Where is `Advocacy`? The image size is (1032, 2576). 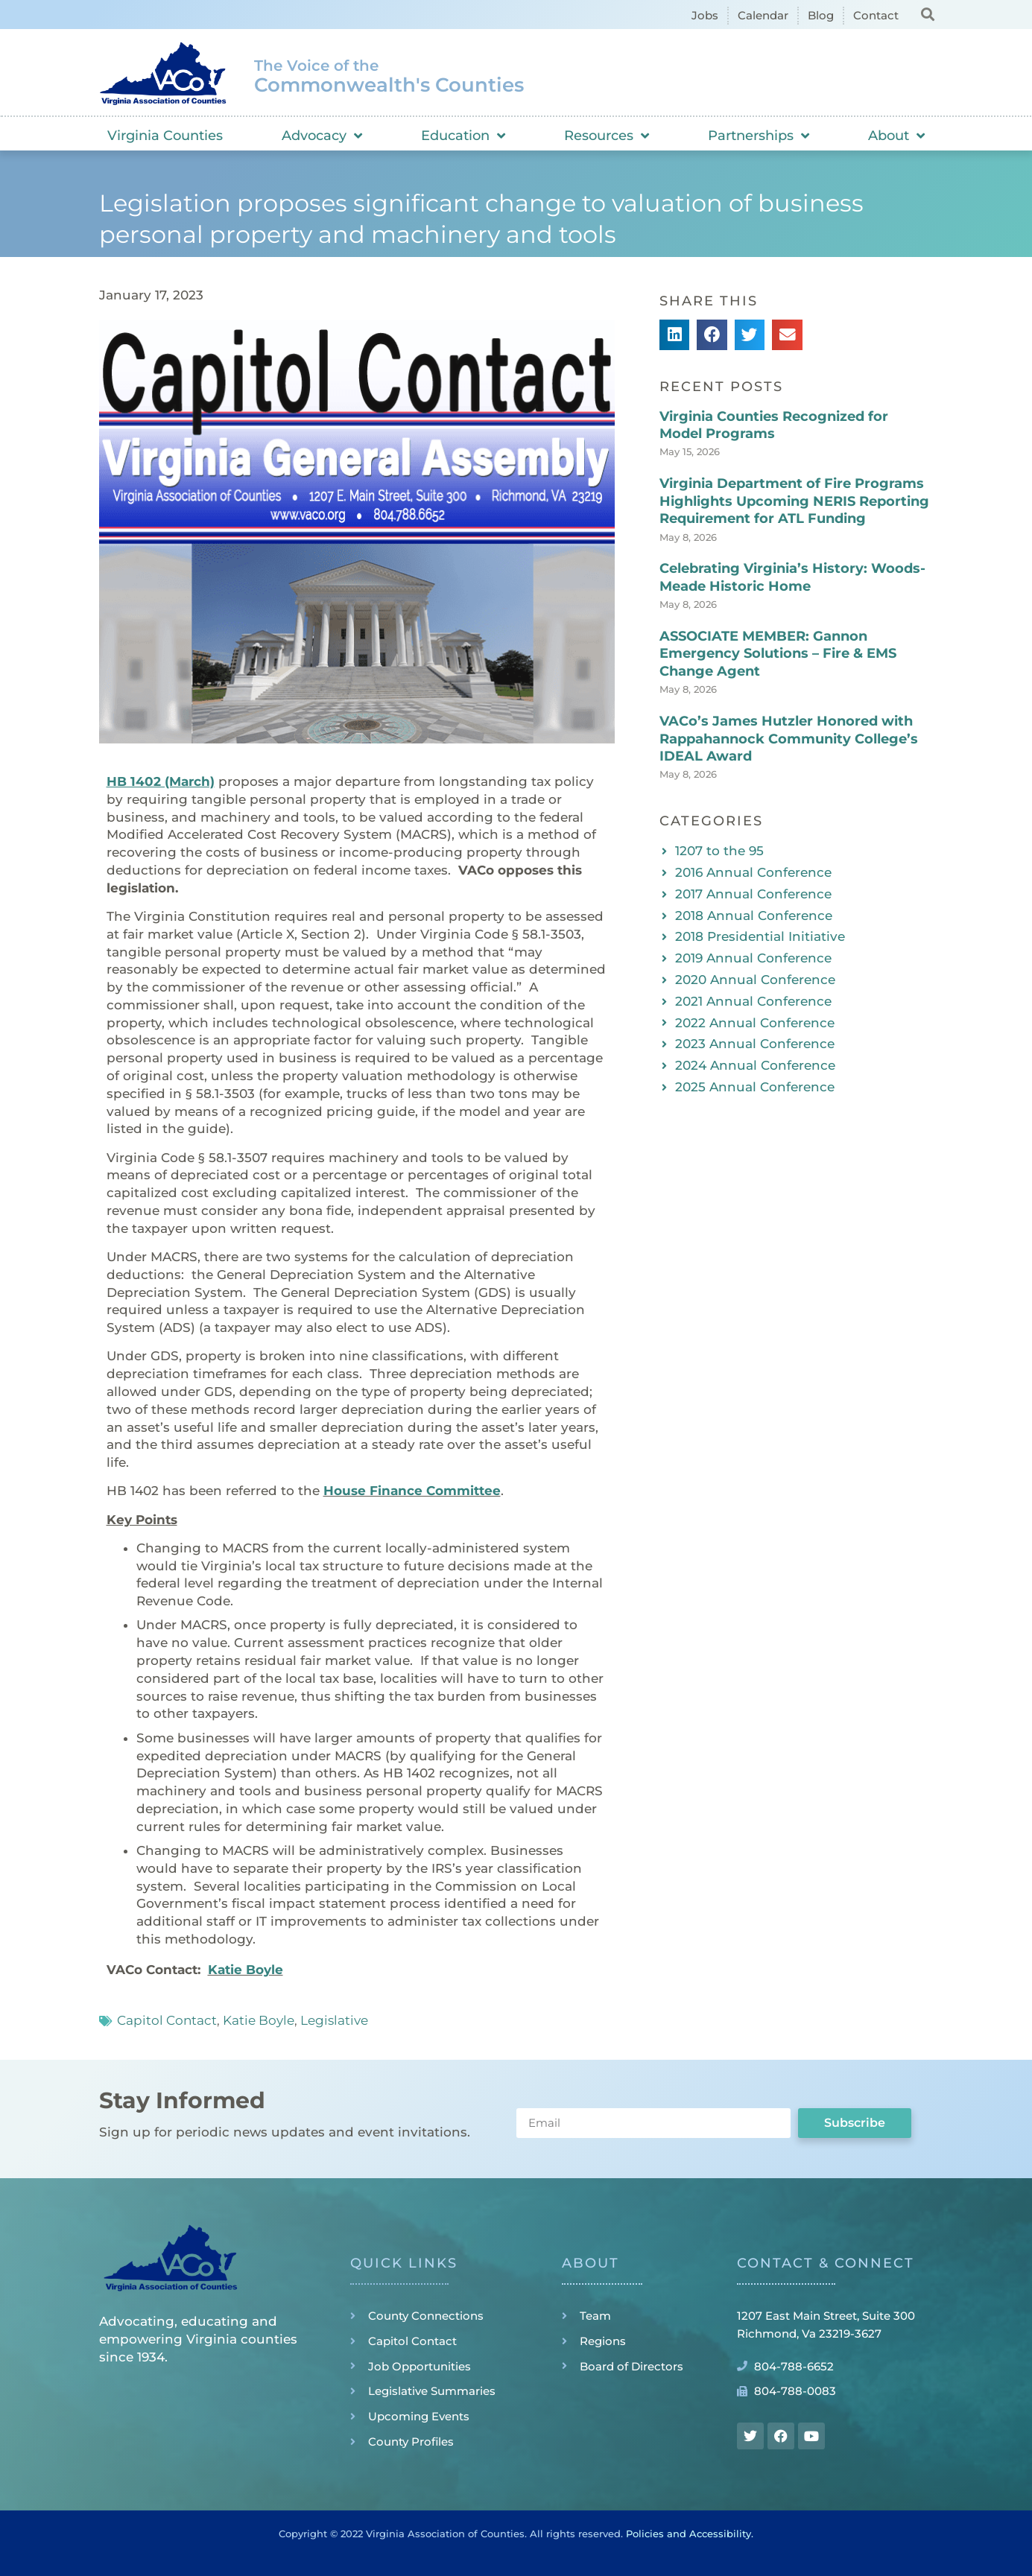
Advocacy is located at coordinates (322, 135).